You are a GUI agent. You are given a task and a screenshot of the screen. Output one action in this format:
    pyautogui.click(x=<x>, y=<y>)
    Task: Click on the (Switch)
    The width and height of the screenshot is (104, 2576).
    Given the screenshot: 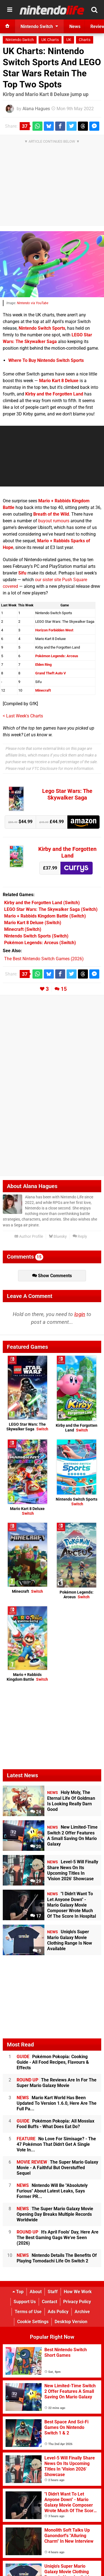 What is the action you would take?
    pyautogui.click(x=42, y=902)
    